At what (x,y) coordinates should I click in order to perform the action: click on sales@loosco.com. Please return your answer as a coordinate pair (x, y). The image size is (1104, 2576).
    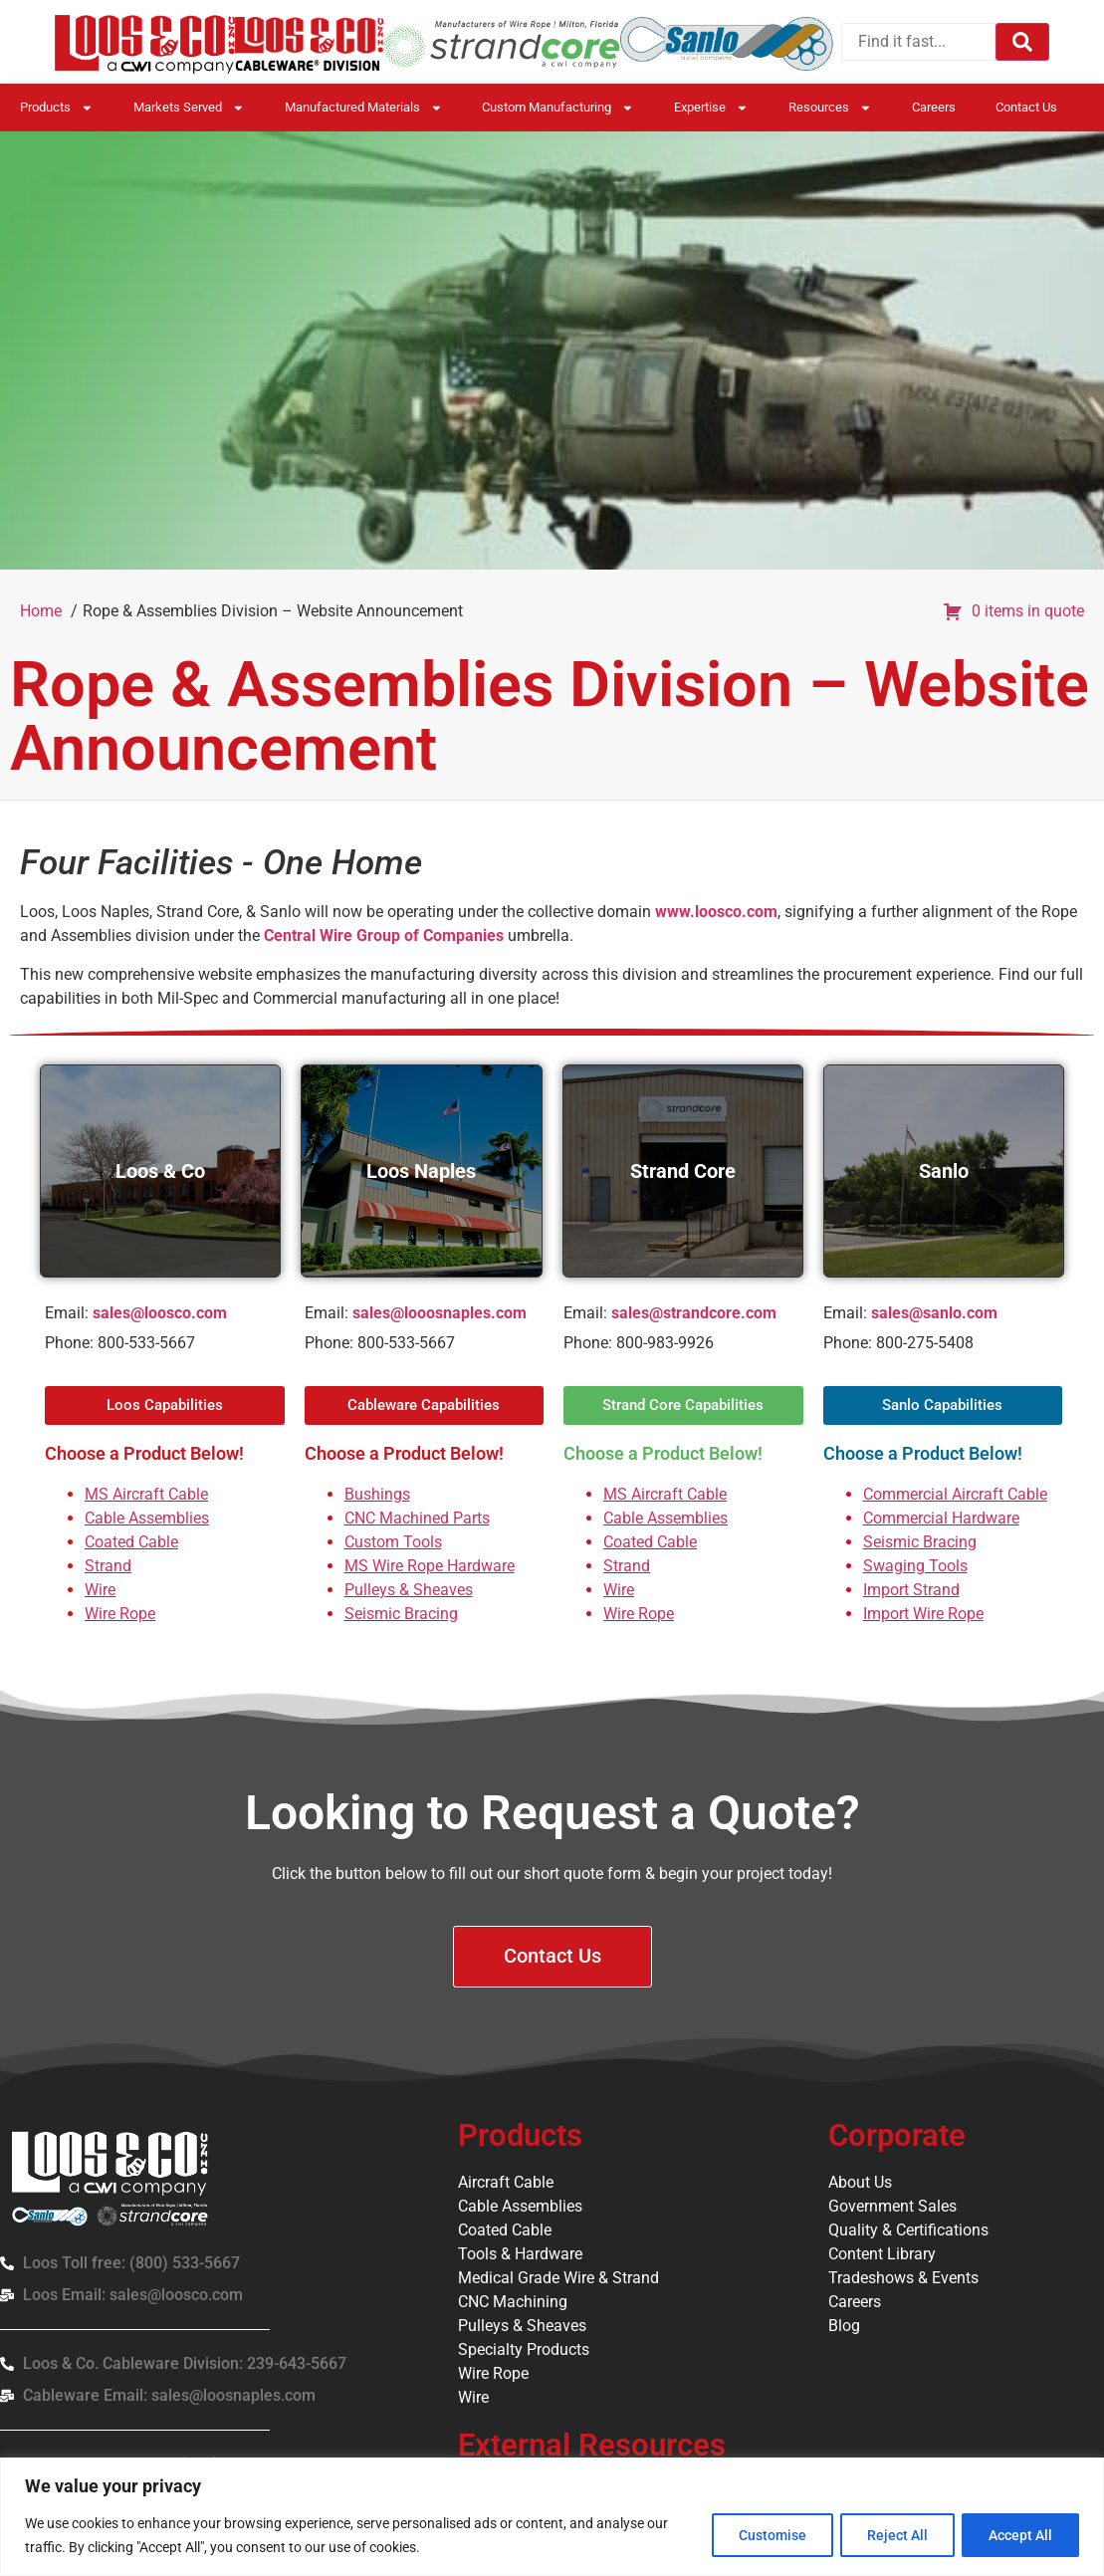
    Looking at the image, I should click on (160, 1312).